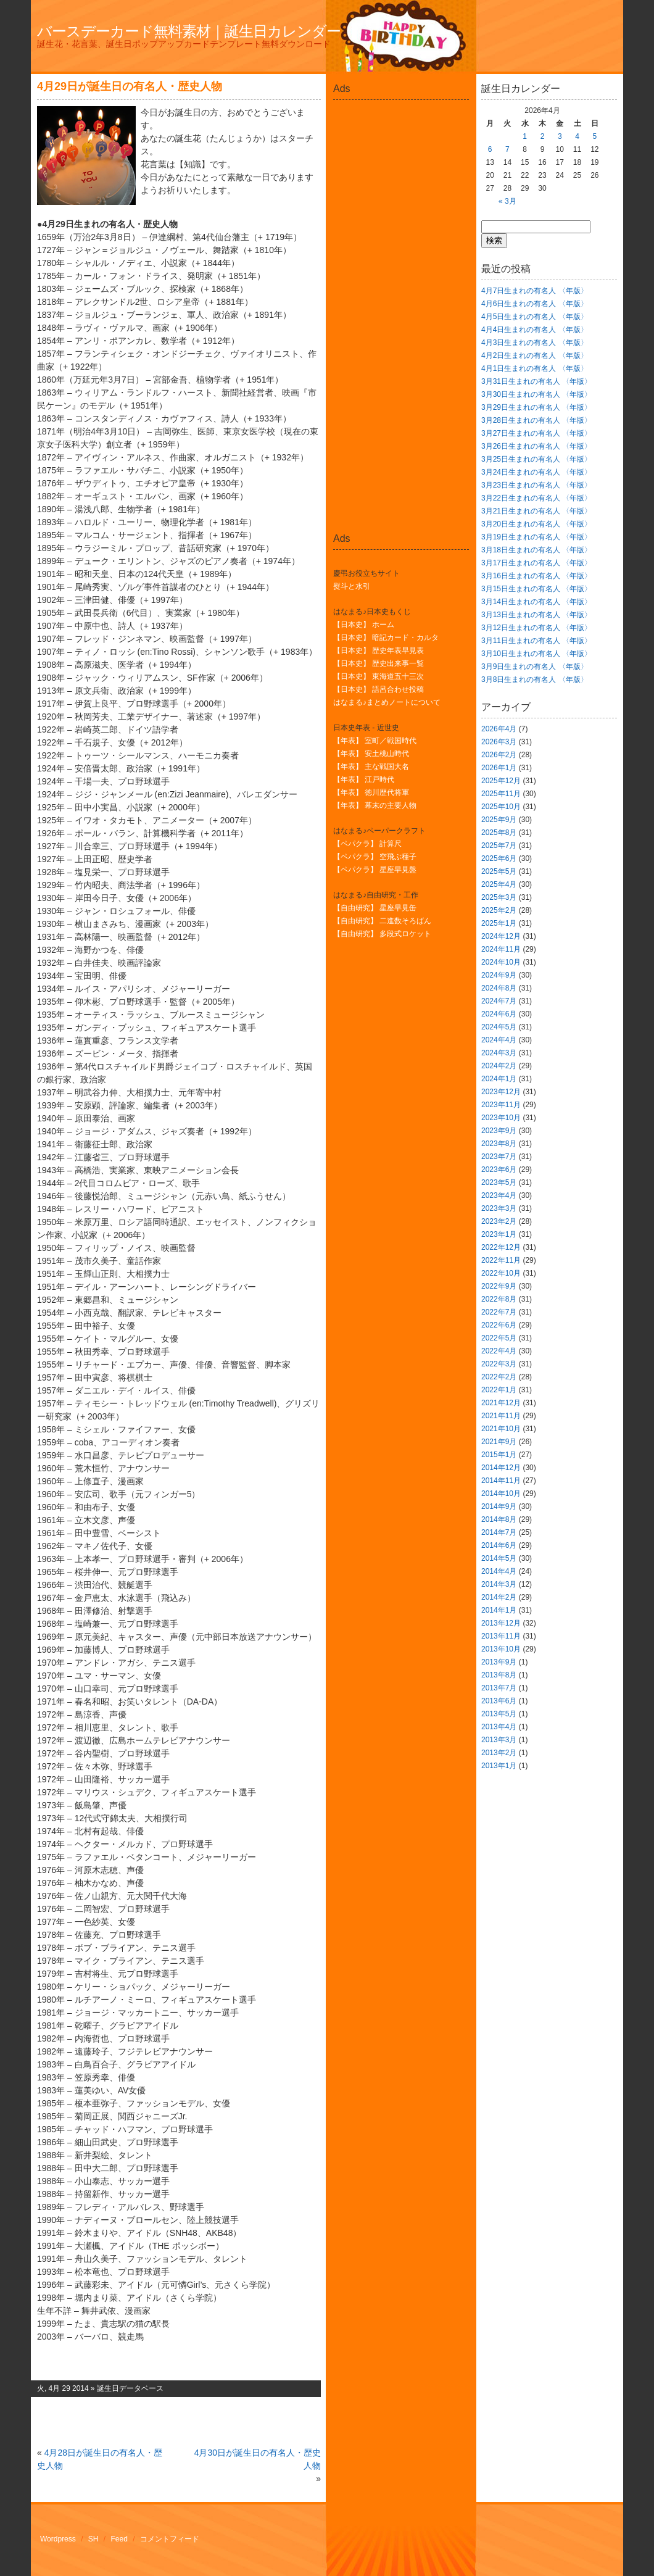 This screenshot has width=654, height=2576. I want to click on 4月5日生まれの有名人 〈年版〉, so click(534, 316).